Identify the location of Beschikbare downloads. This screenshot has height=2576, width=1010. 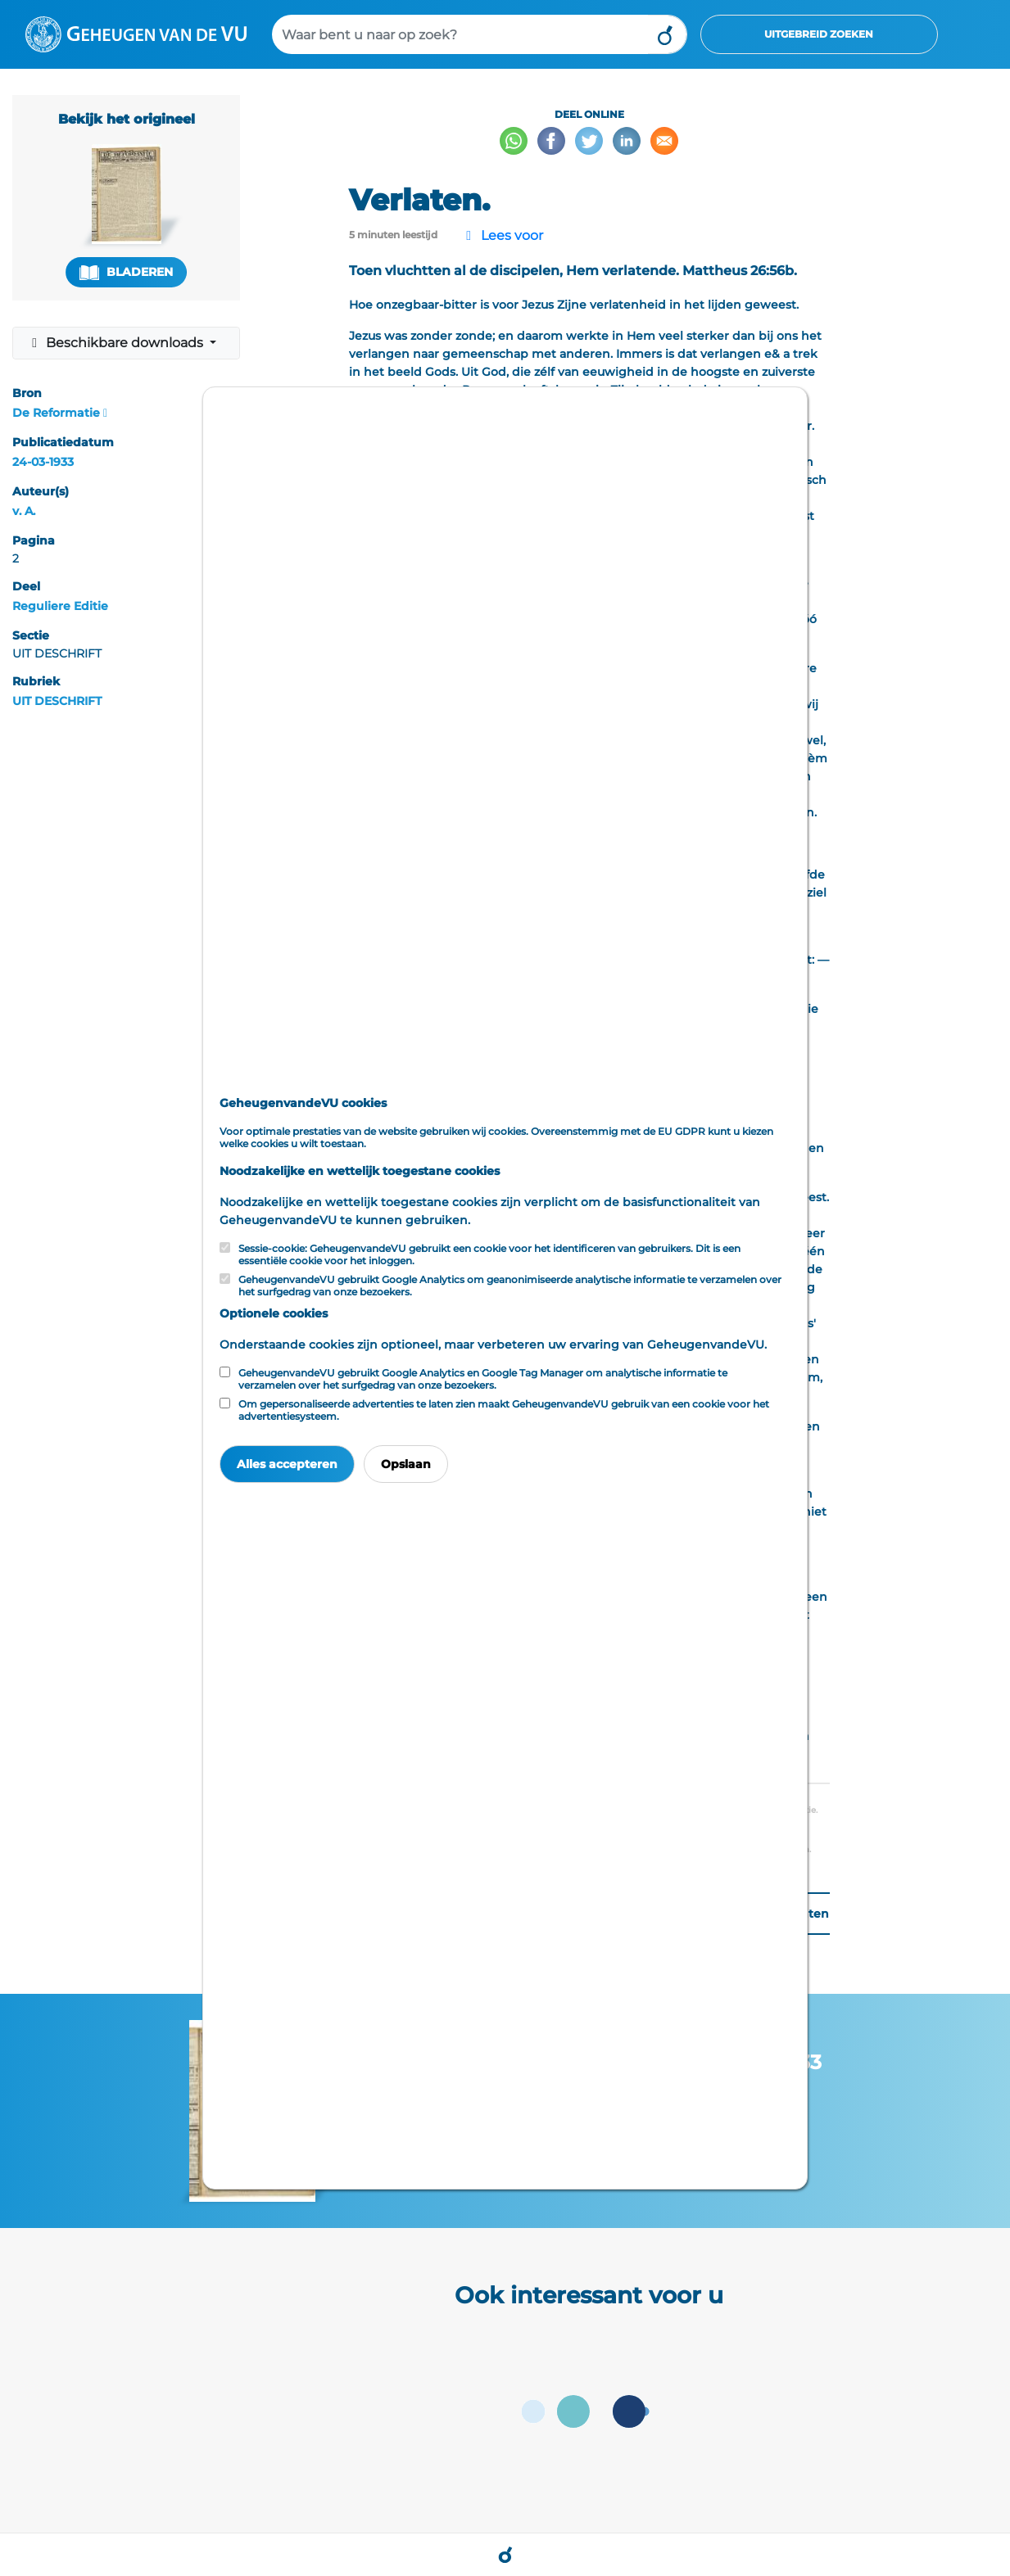
(116, 342).